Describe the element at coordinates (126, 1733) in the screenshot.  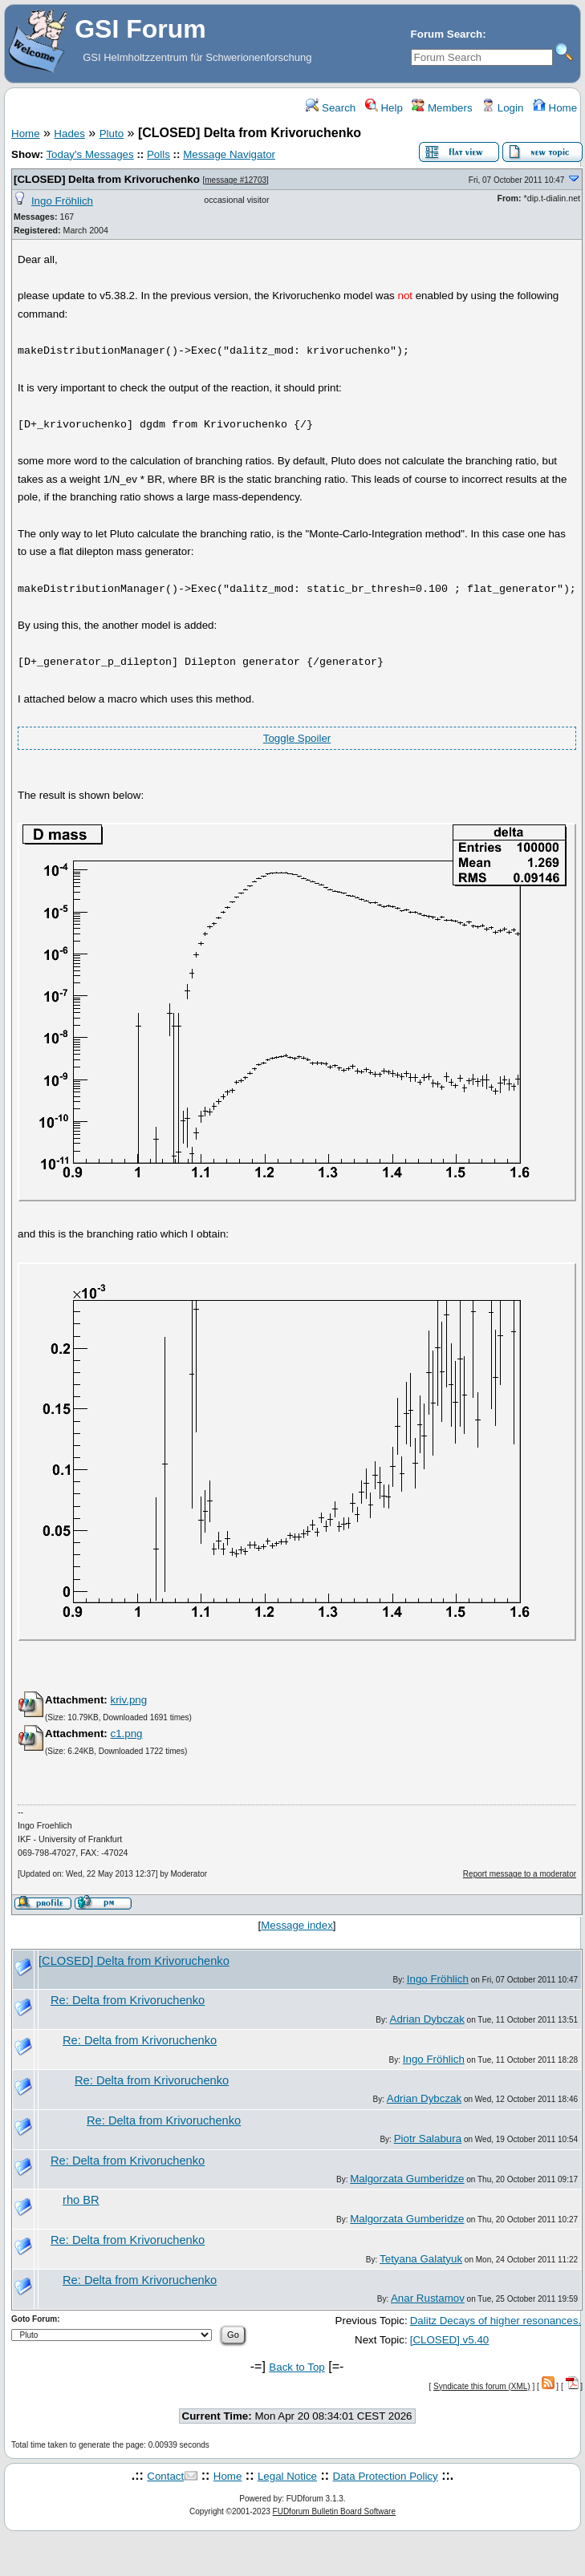
I see `c1.png` at that location.